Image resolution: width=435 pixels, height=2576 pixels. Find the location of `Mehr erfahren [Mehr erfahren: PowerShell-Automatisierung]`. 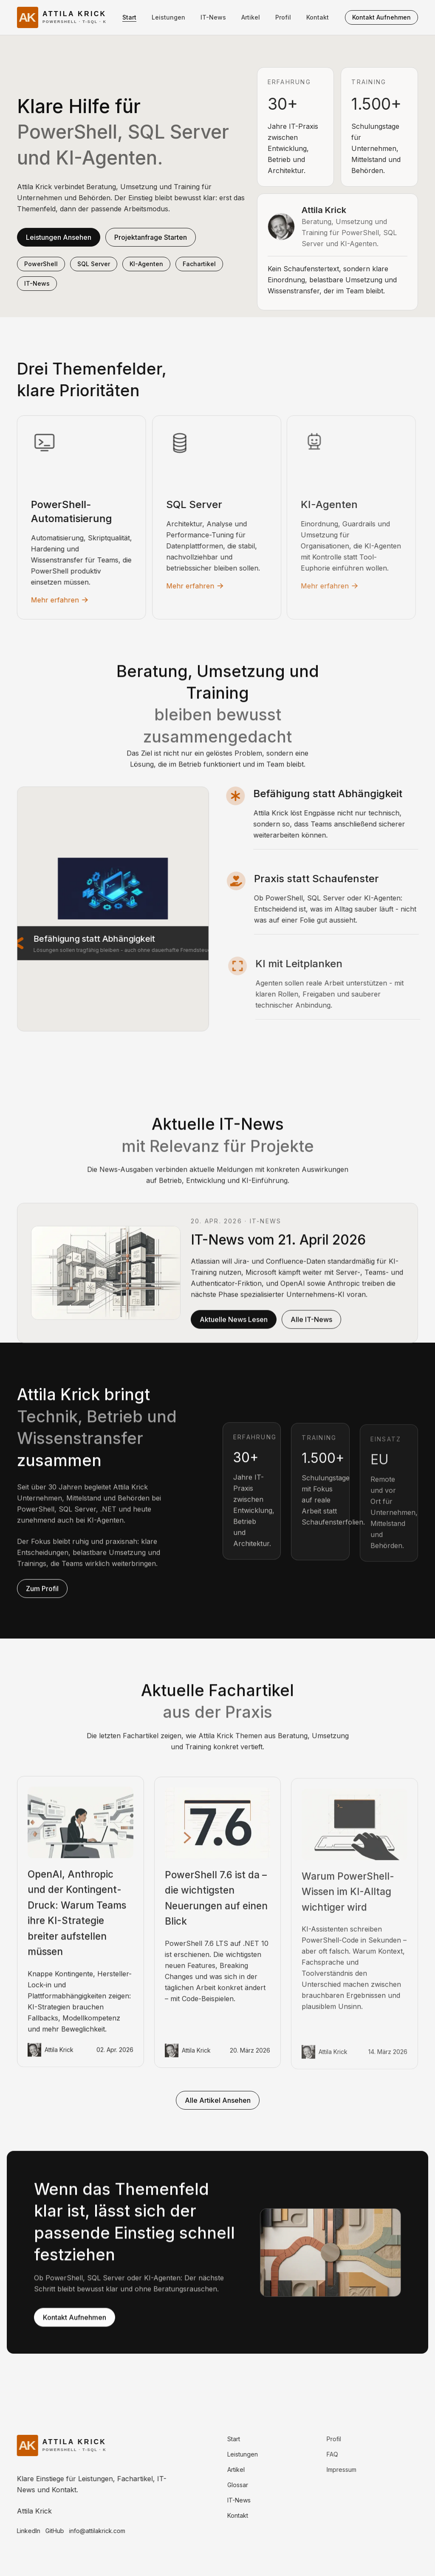

Mehr erfahren [Mehr erfahren: PowerShell-Automatisierung] is located at coordinates (52, 600).